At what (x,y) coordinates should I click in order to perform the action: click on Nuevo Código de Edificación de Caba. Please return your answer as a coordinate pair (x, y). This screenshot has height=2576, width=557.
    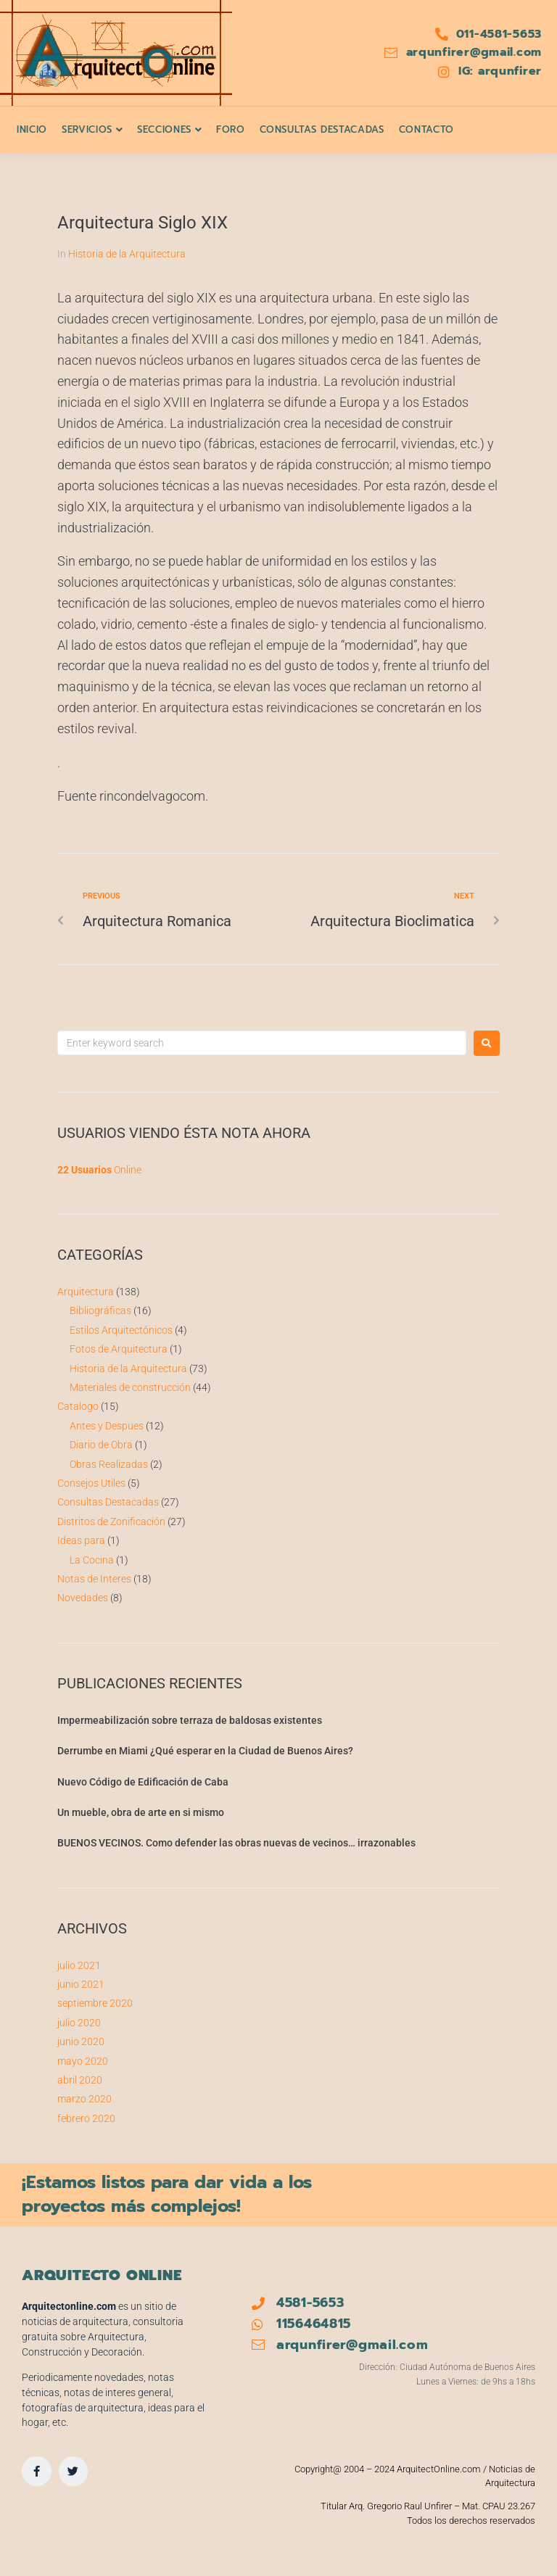
    Looking at the image, I should click on (142, 1782).